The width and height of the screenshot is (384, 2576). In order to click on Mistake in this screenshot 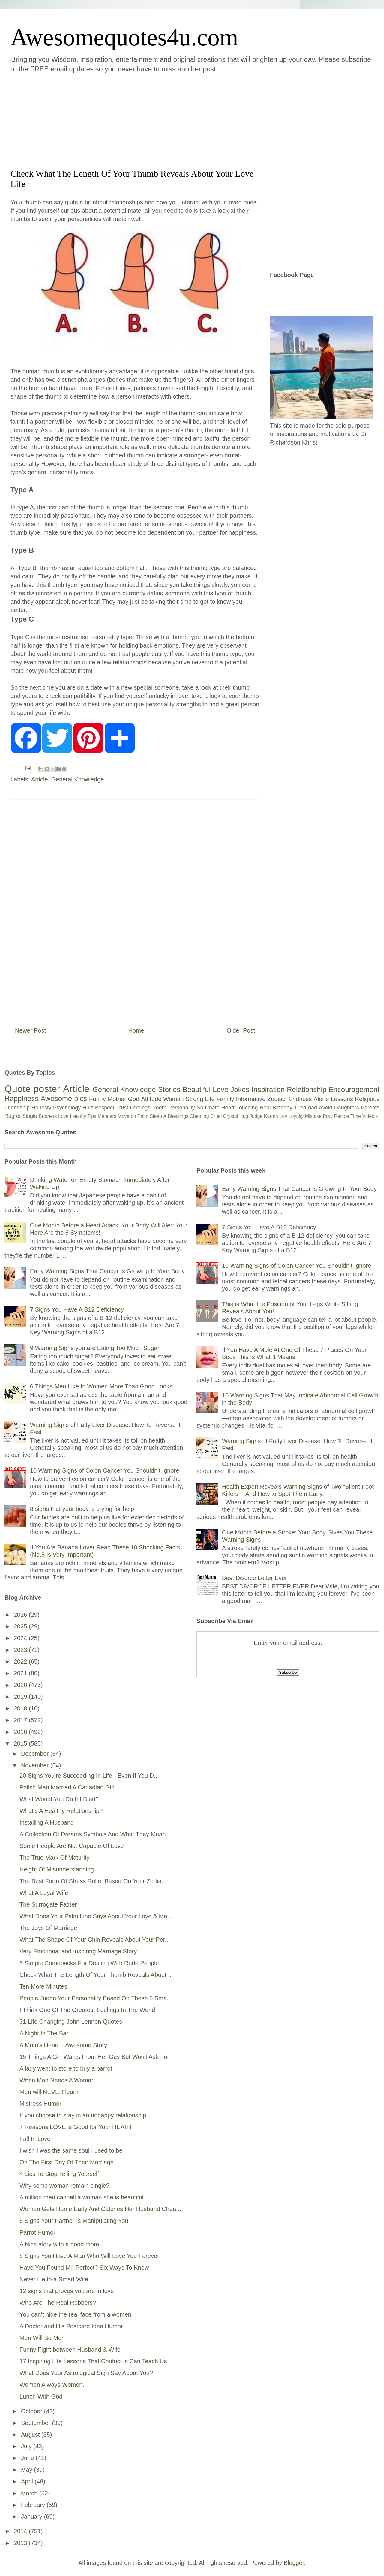, I will do `click(313, 1116)`.